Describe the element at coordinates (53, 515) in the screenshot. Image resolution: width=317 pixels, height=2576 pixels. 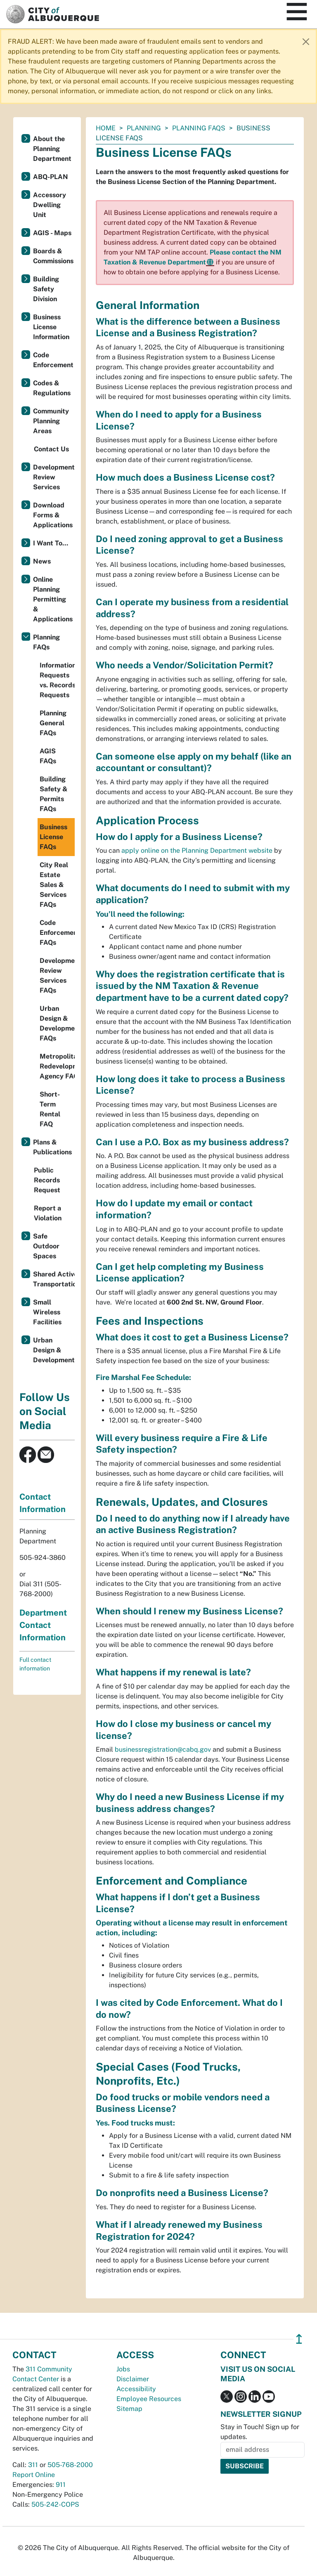
I see `Download Forms & Applications` at that location.